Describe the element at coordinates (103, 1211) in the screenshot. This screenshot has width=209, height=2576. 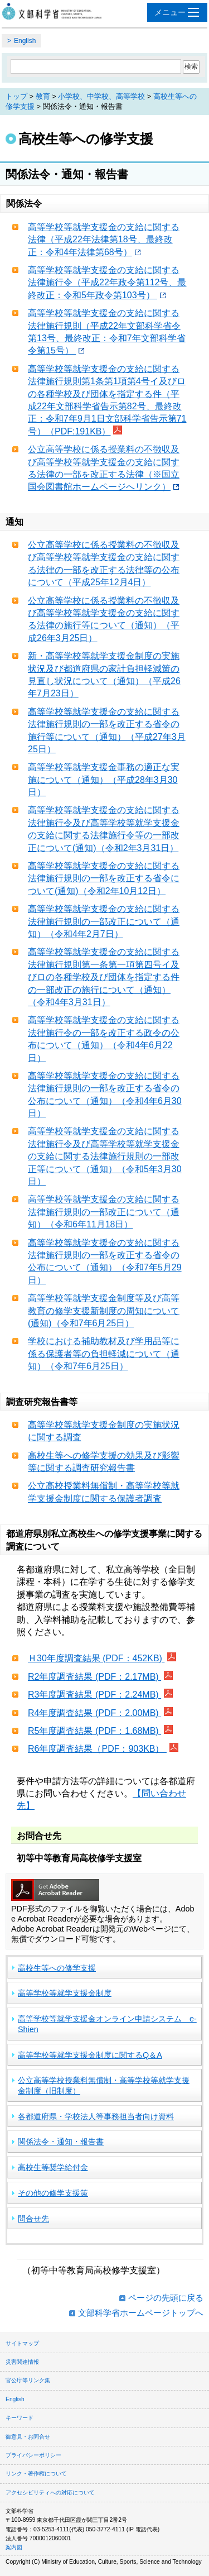
I see `高等学校等就学支援金の支給に関する法律施行規則の一部改正について（通知）（令和6年11月18日）` at that location.